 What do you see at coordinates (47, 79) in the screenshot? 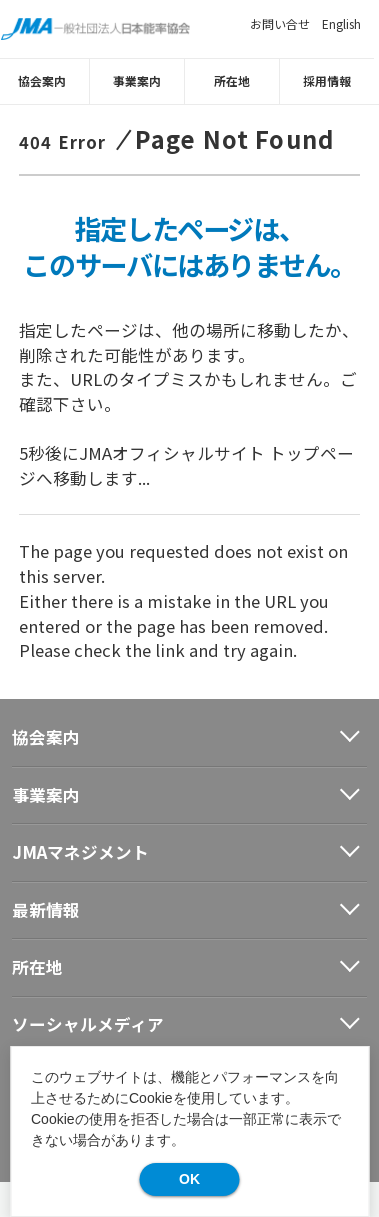
I see `協会案内` at bounding box center [47, 79].